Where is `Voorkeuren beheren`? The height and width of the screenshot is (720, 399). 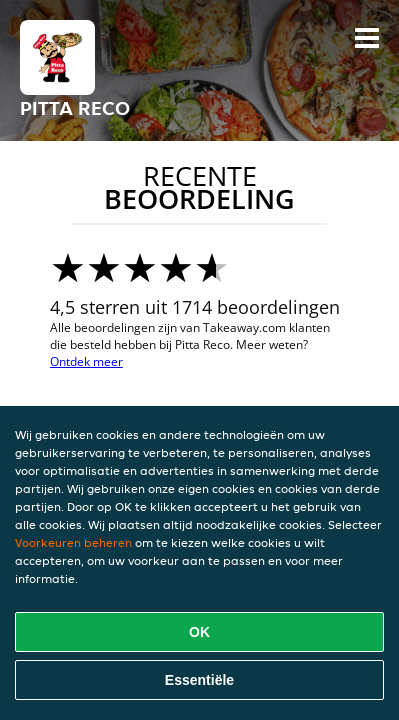 Voorkeuren beheren is located at coordinates (73, 542).